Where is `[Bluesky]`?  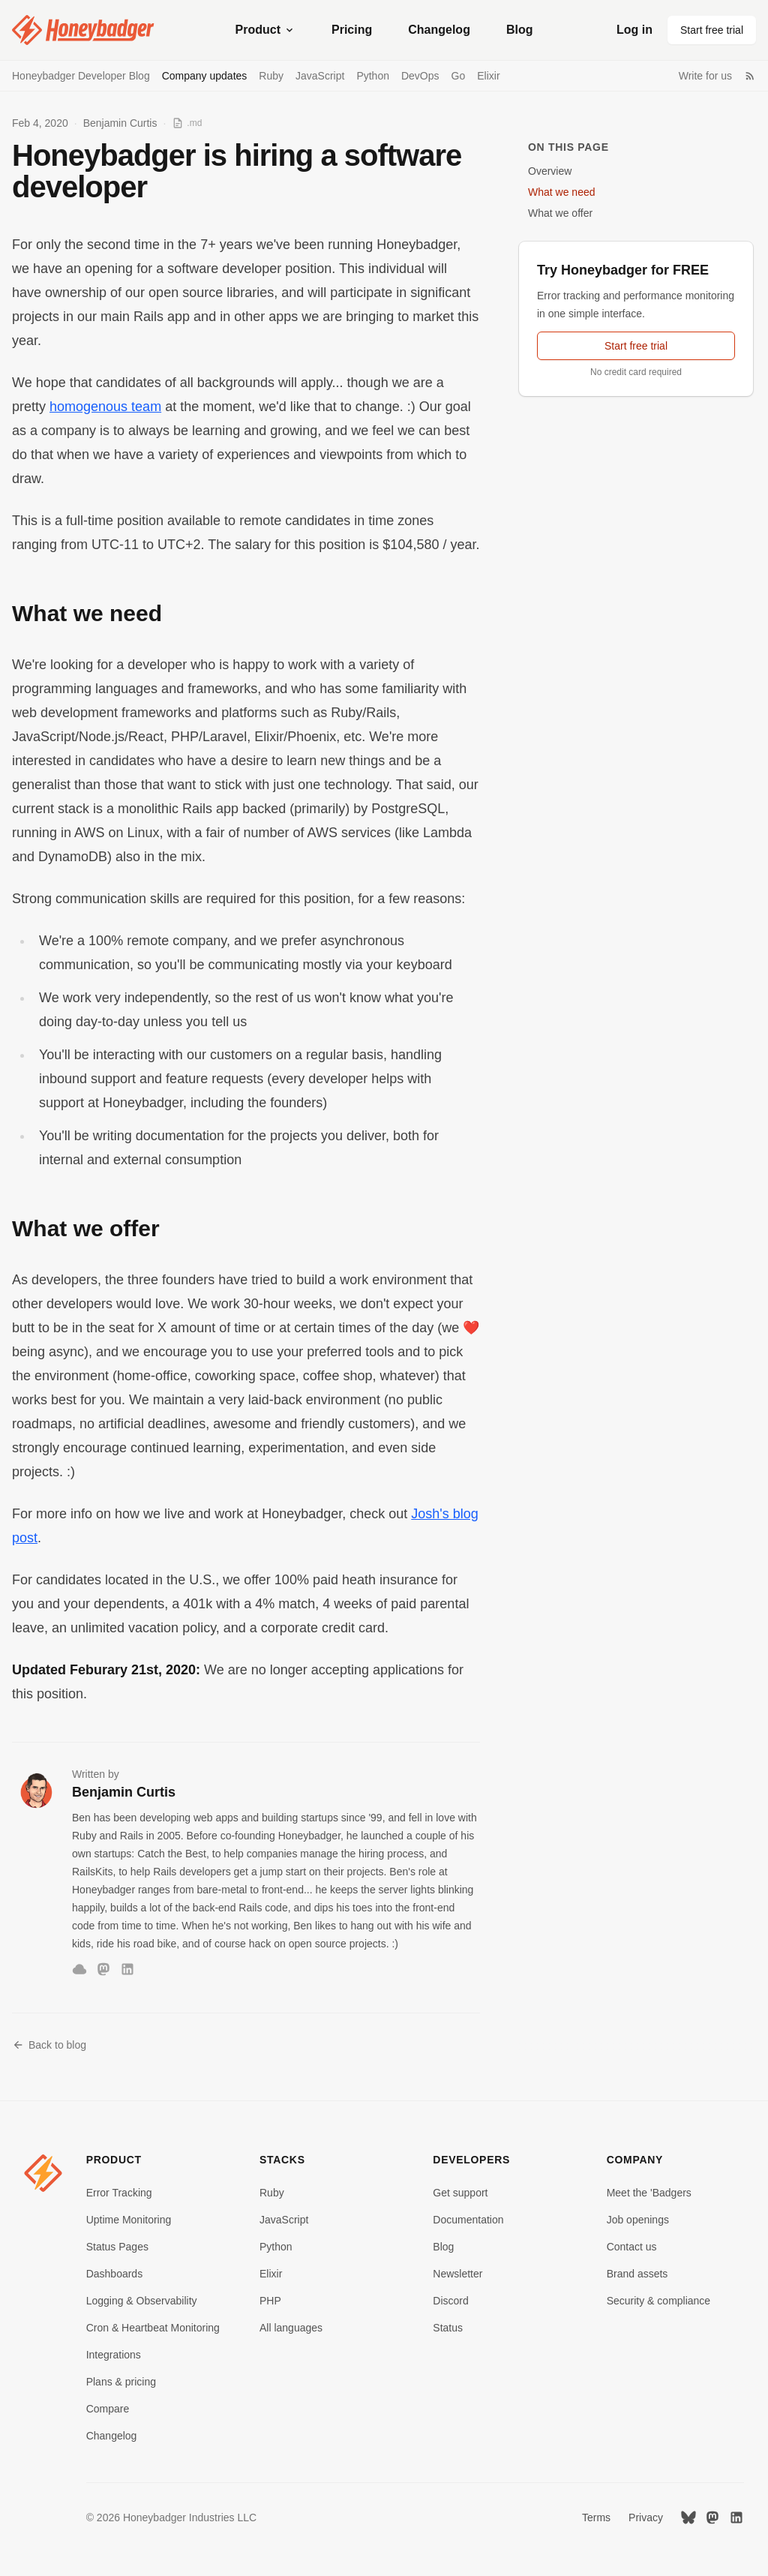 [Bluesky] is located at coordinates (79, 1969).